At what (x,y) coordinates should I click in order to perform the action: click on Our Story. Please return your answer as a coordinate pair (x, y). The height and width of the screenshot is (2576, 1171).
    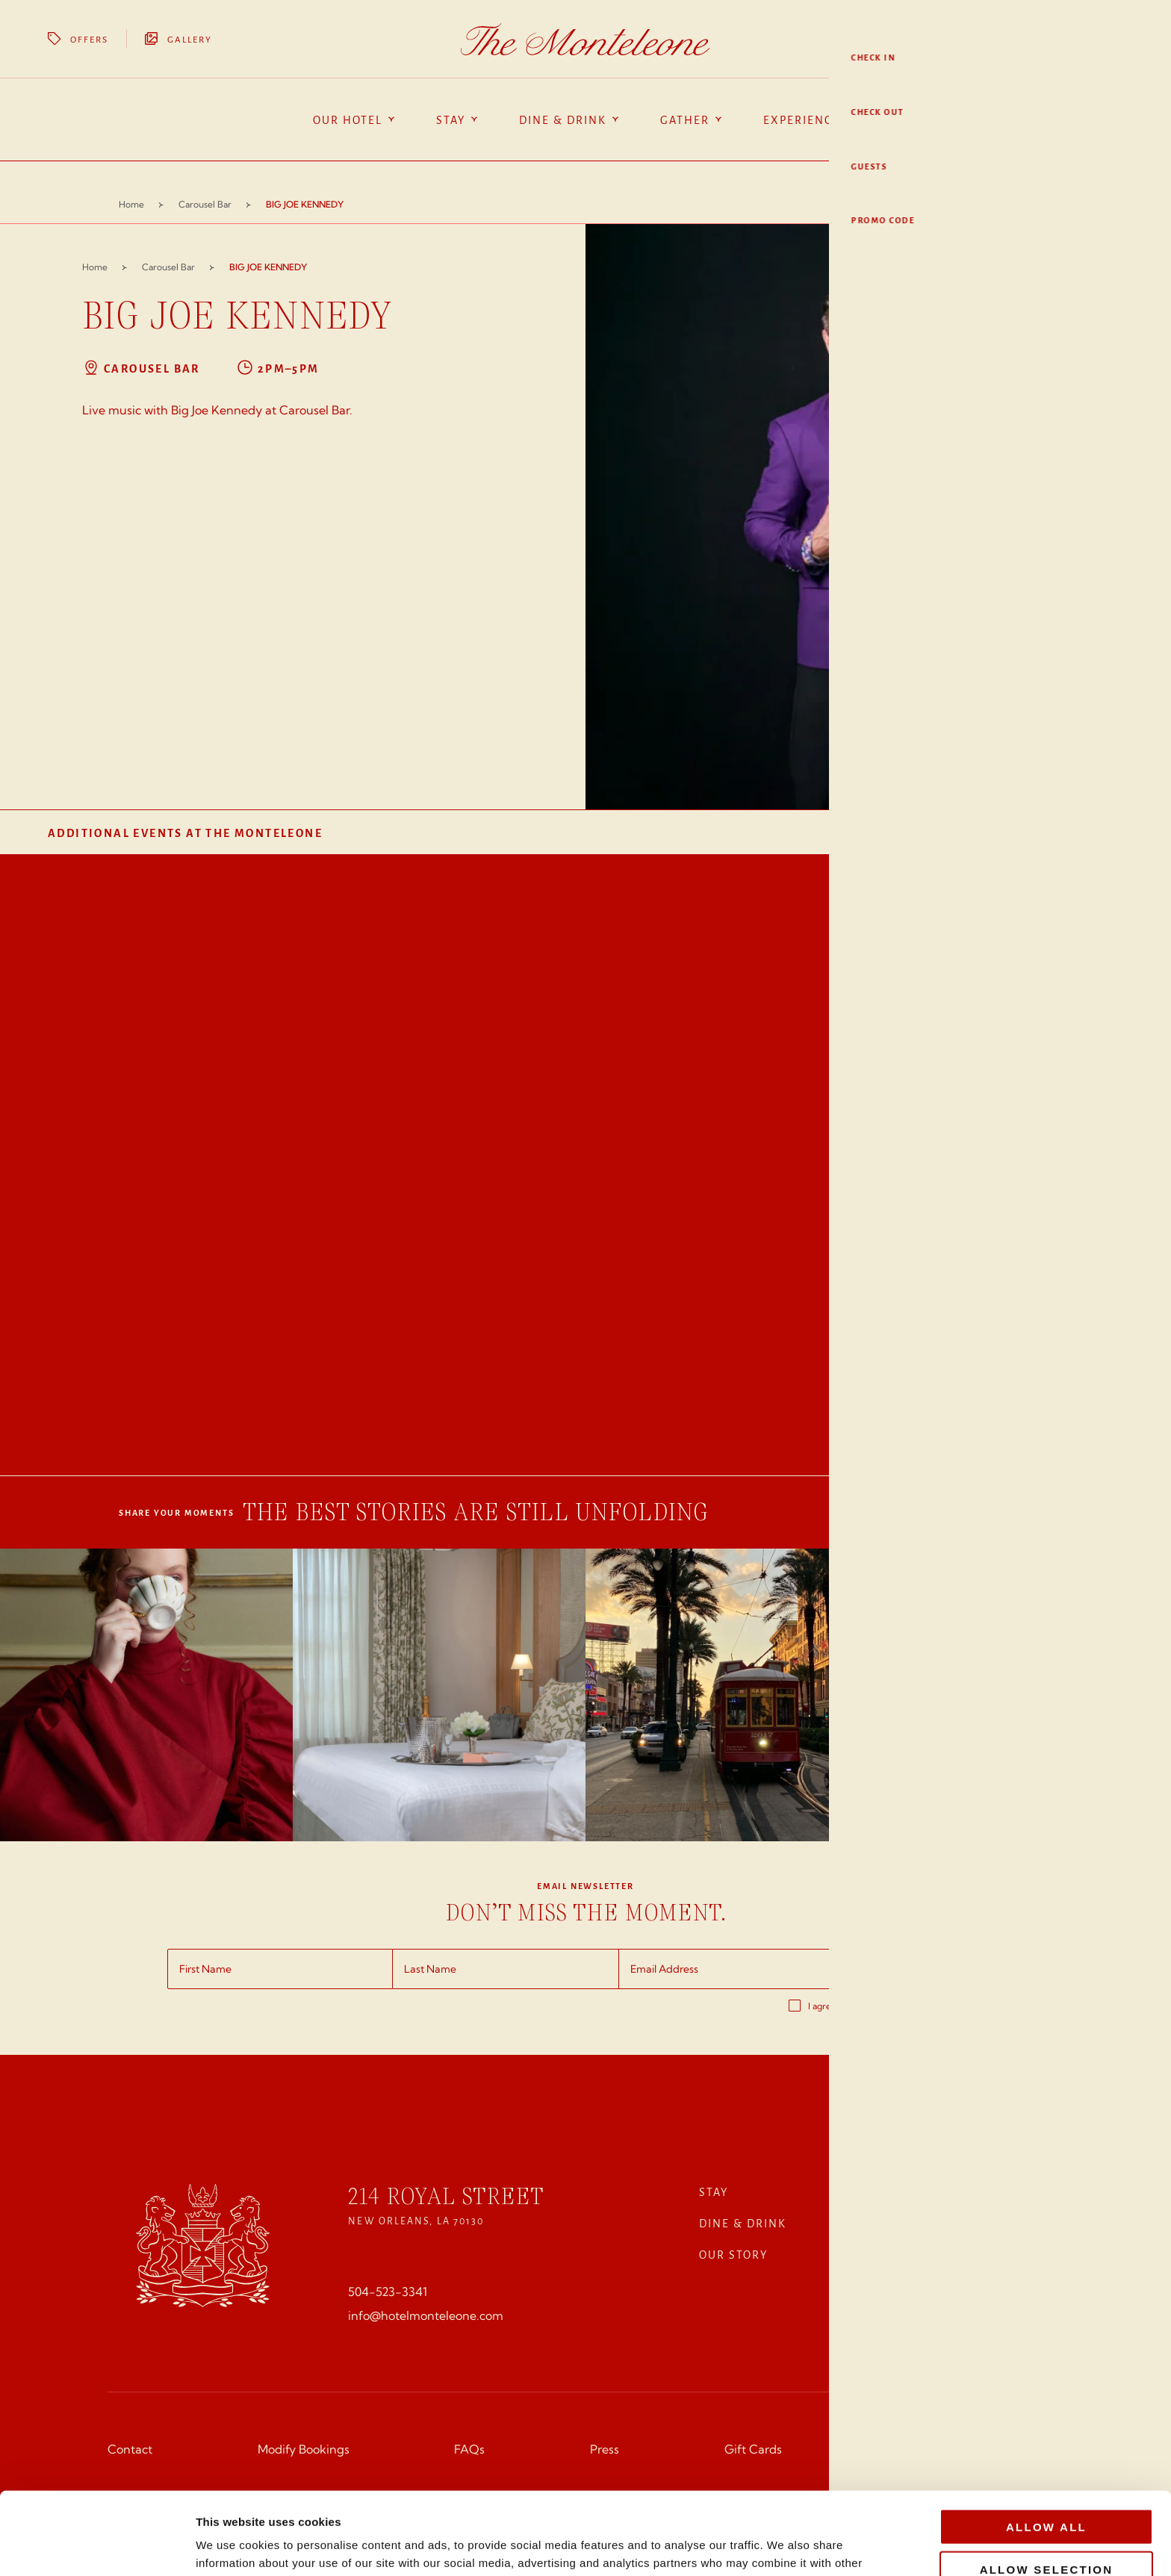
    Looking at the image, I should click on (733, 2254).